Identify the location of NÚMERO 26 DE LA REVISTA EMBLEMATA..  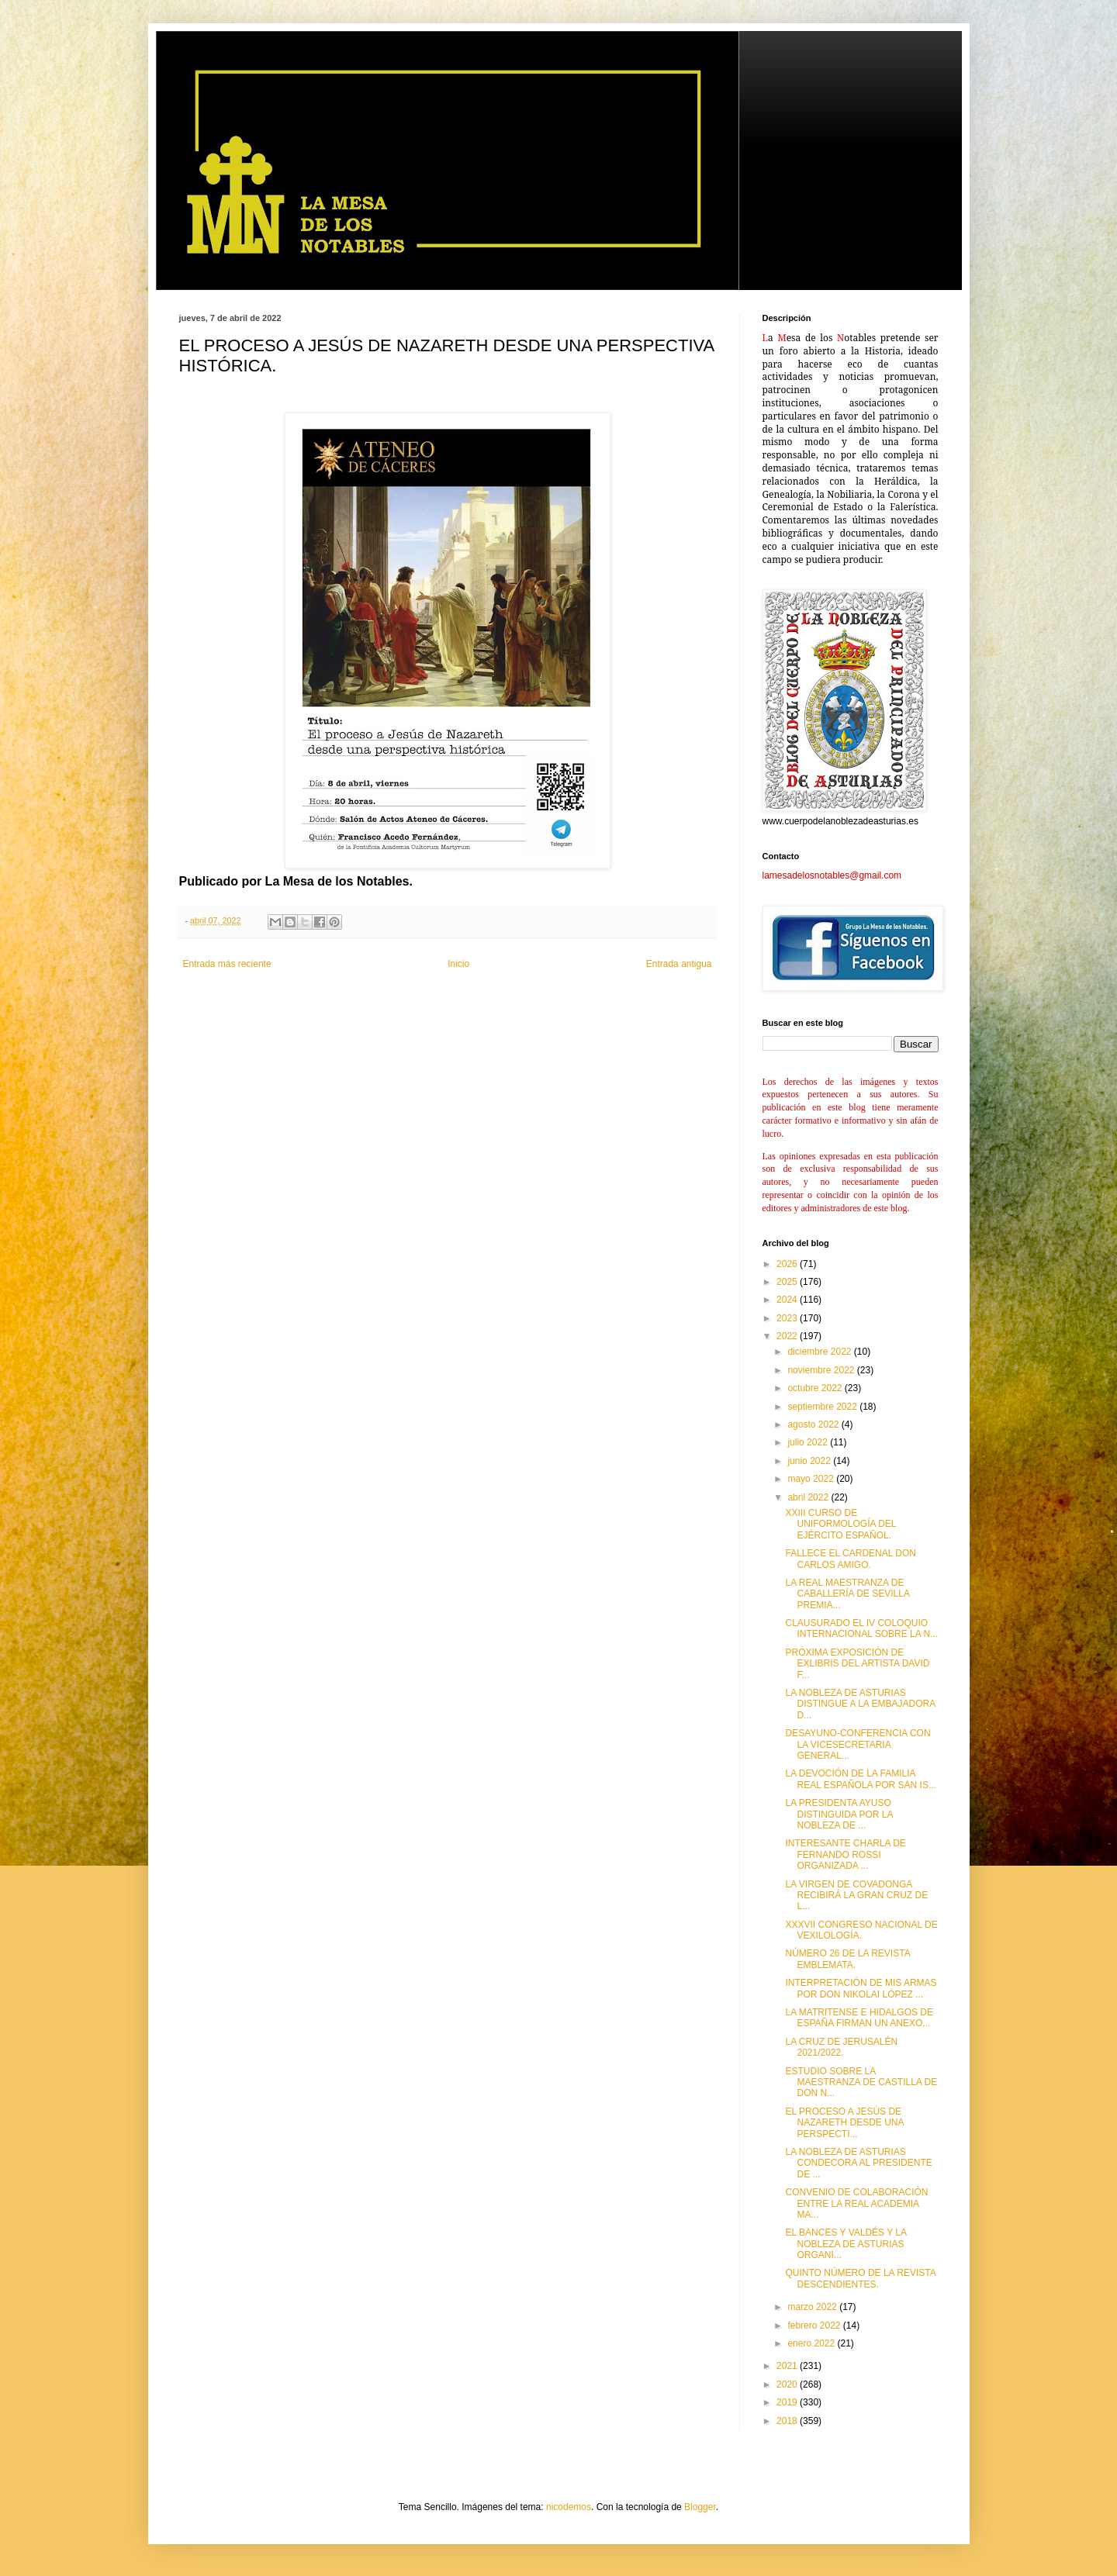
(847, 1959).